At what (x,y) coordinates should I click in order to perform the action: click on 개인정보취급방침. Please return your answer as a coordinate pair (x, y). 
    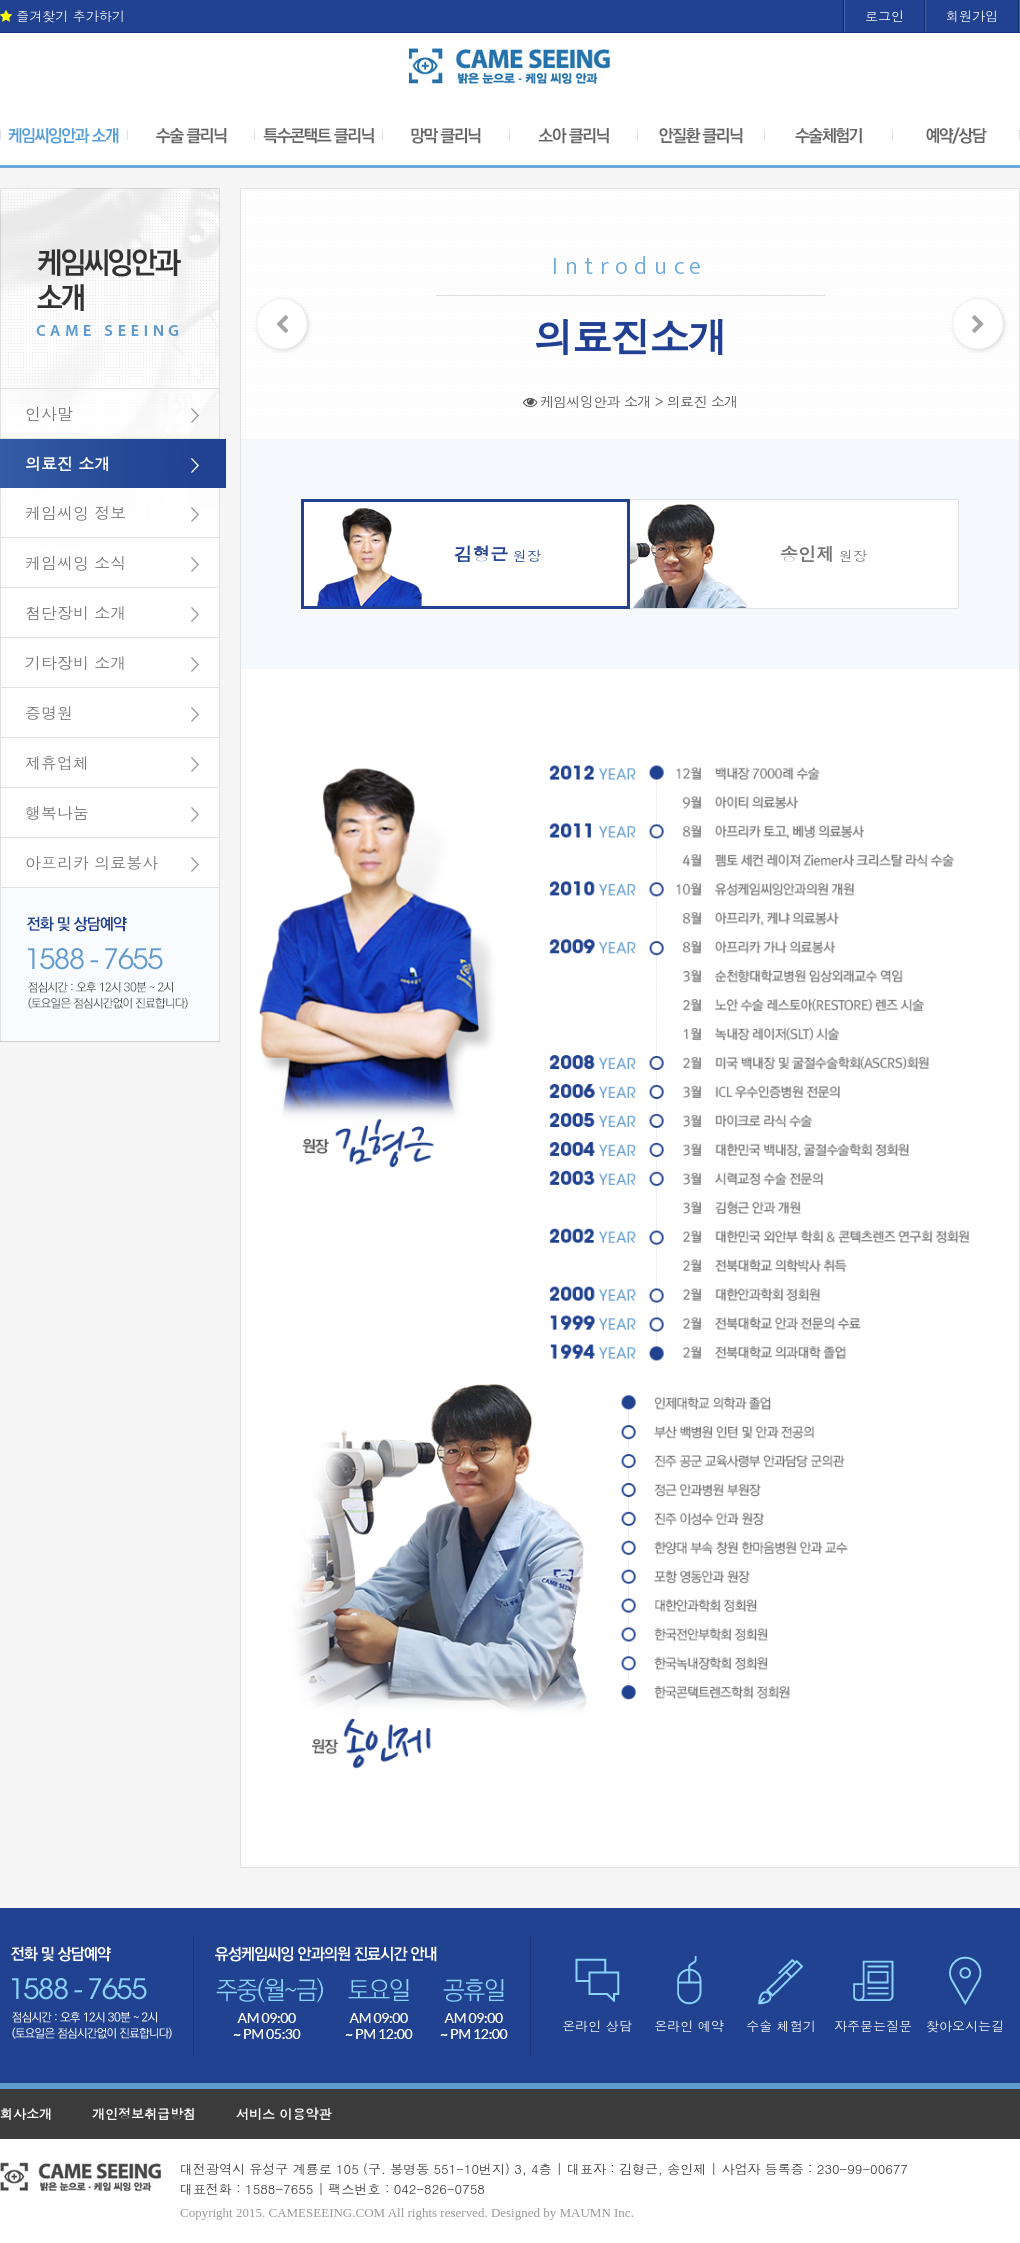
    Looking at the image, I should click on (144, 2113).